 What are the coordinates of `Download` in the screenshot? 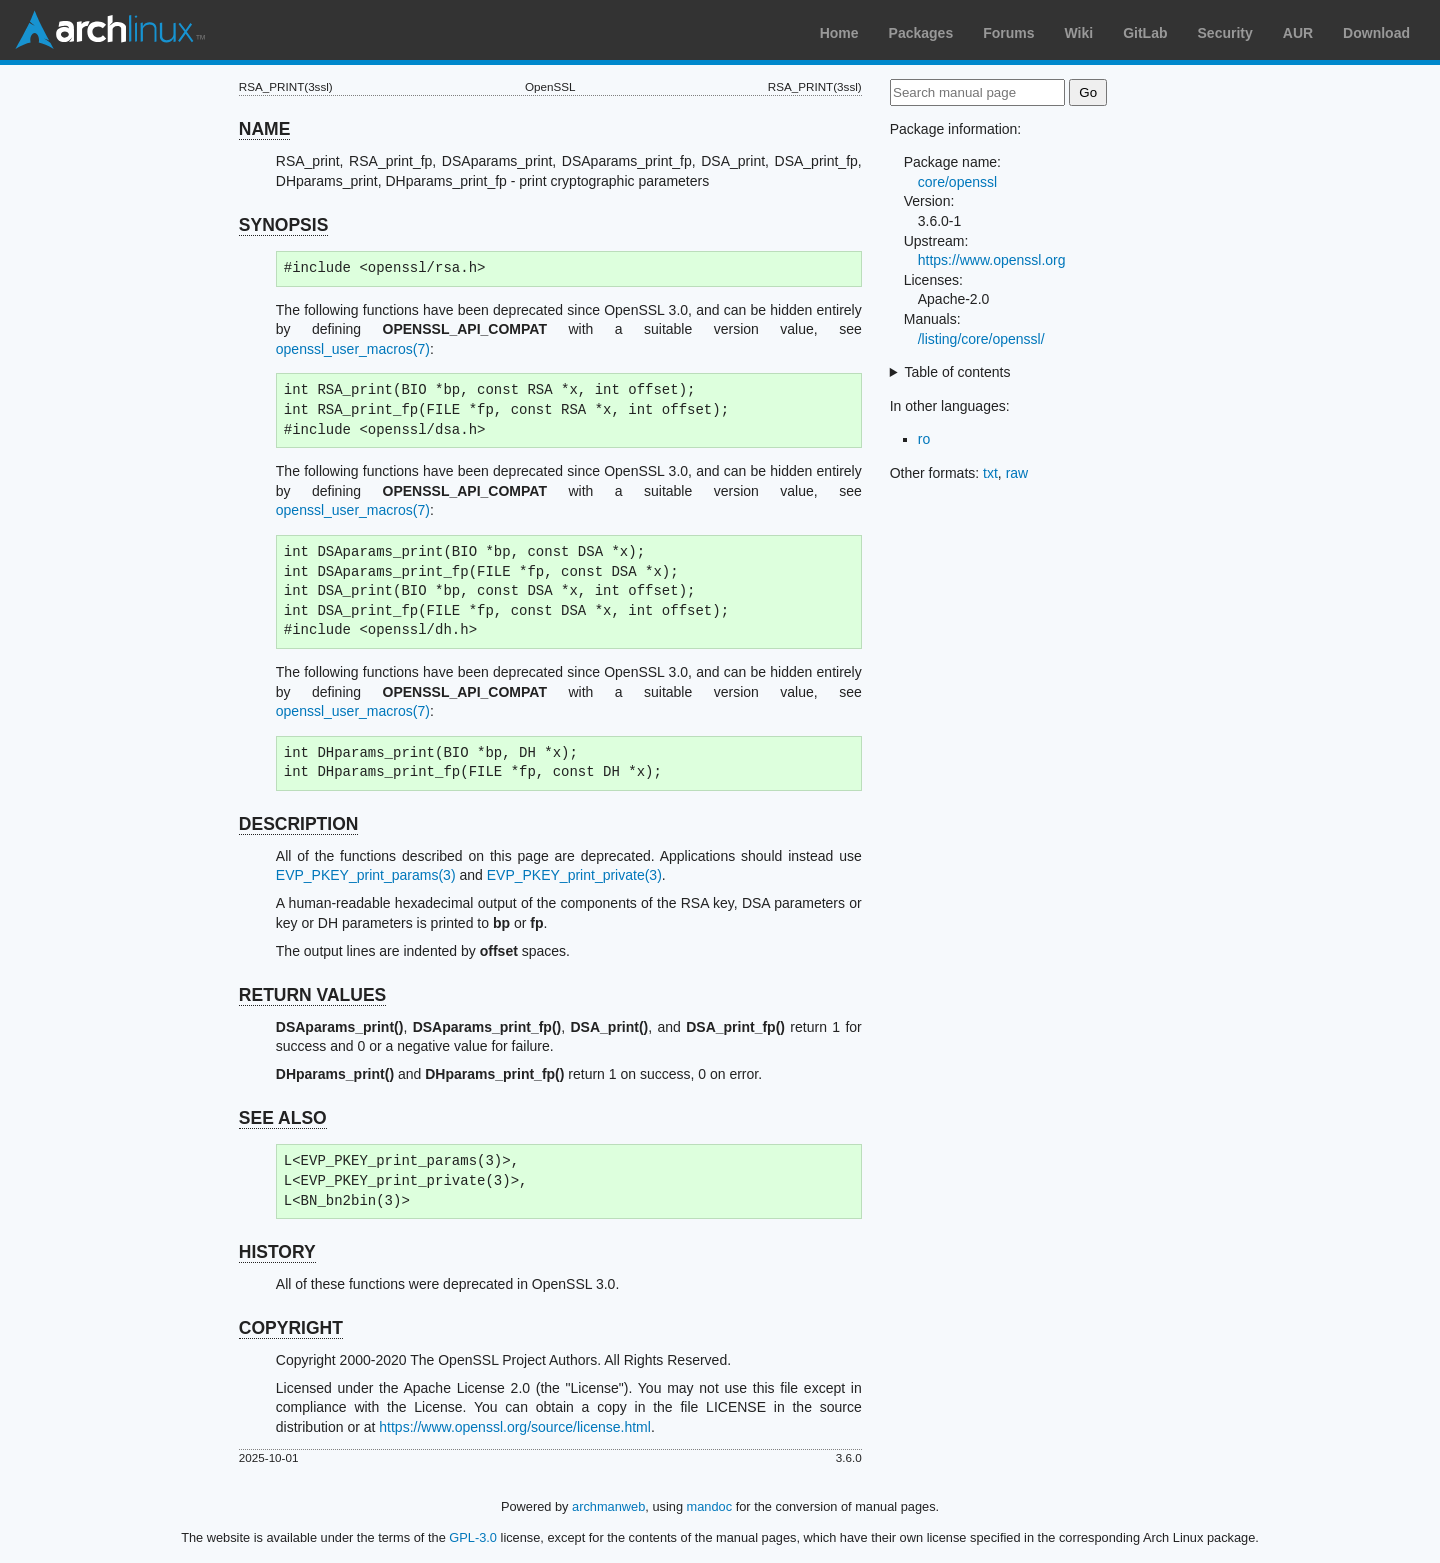 It's located at (1376, 33).